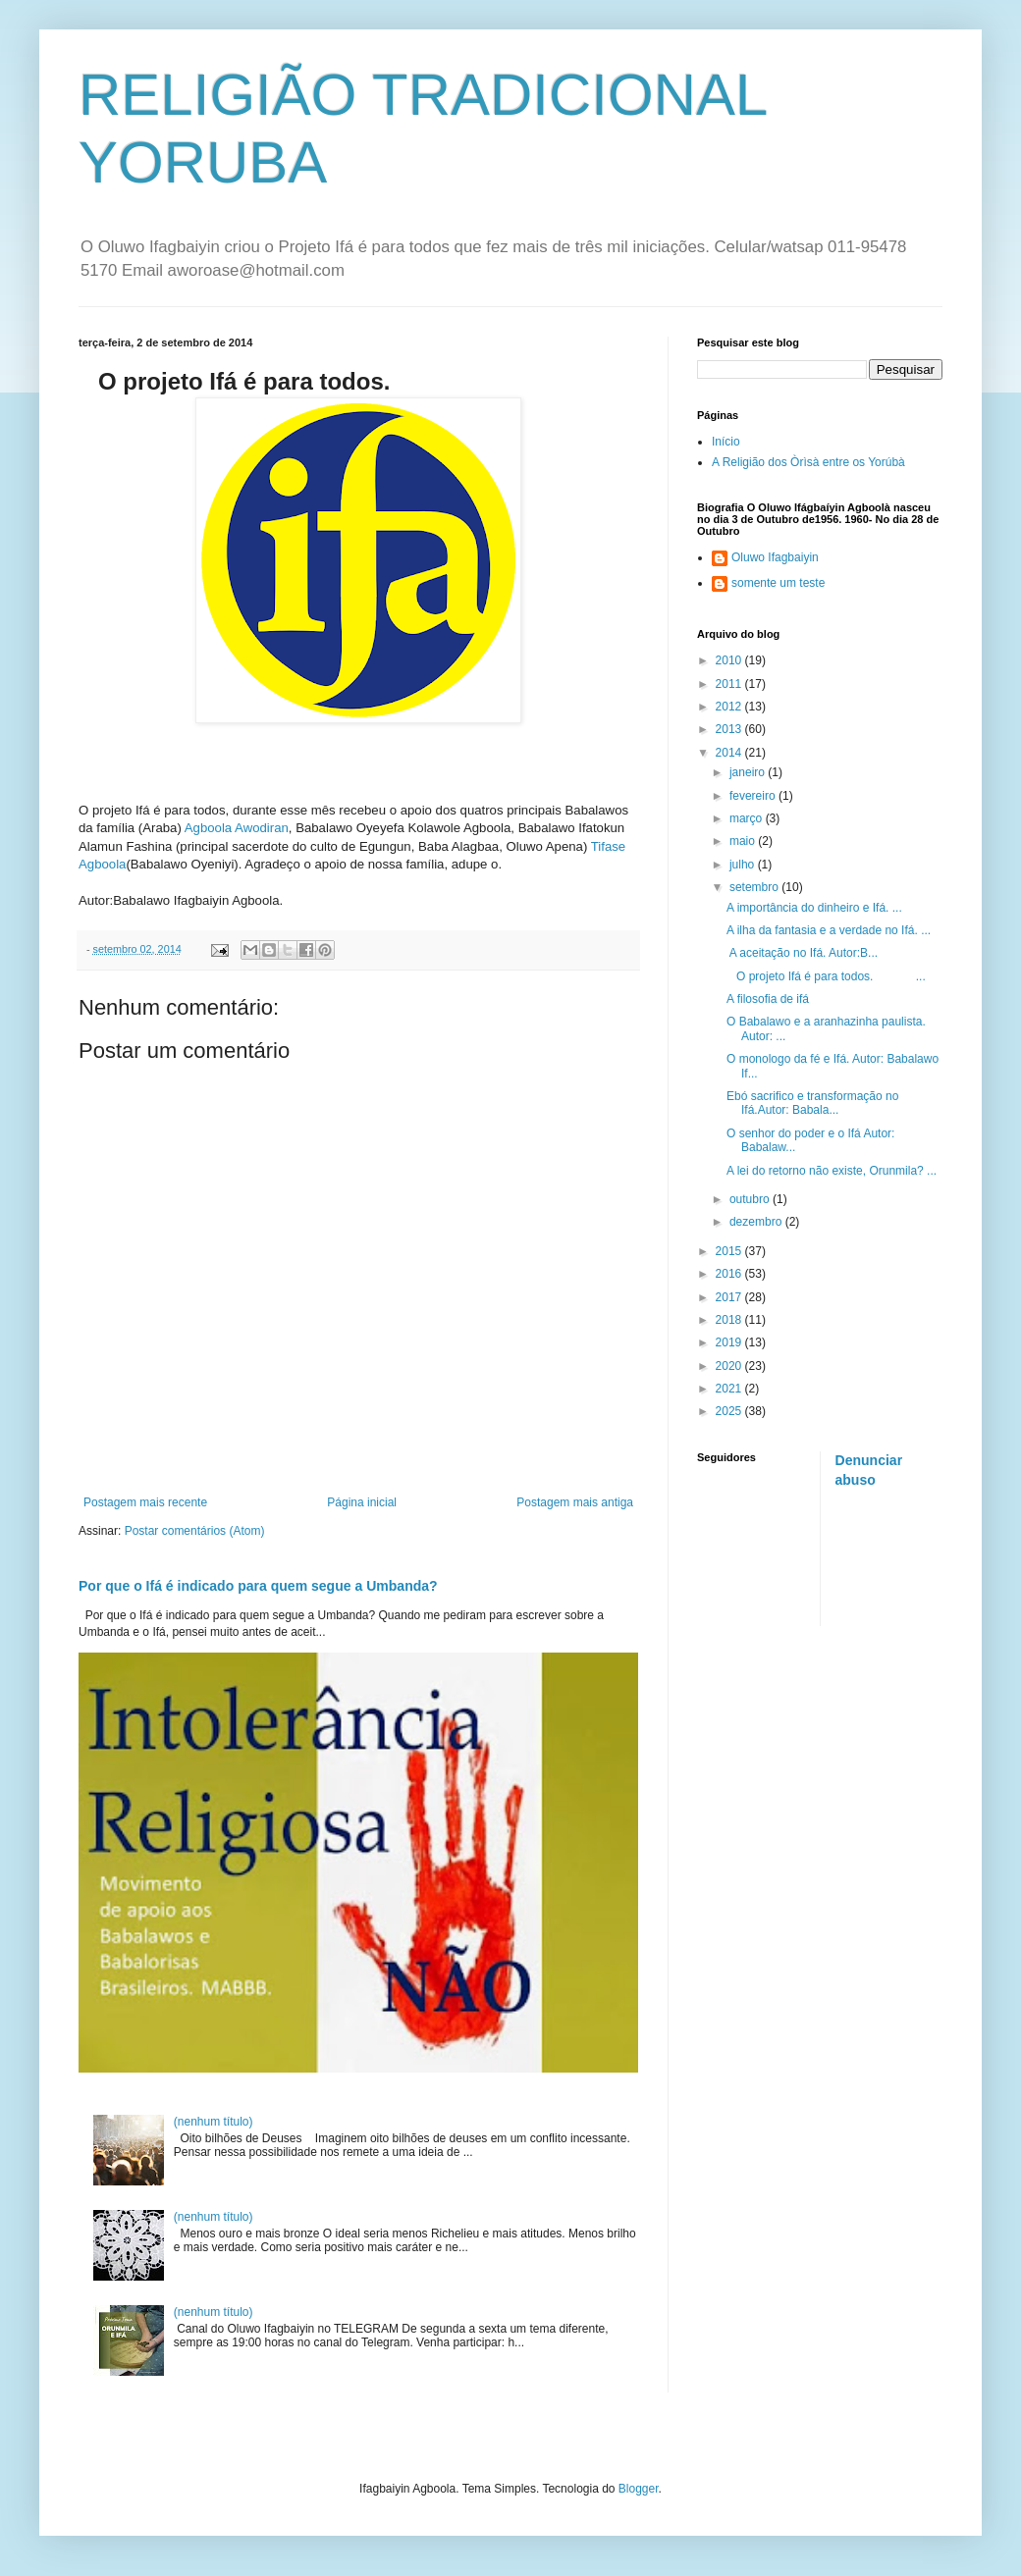  I want to click on janeiro, so click(748, 772).